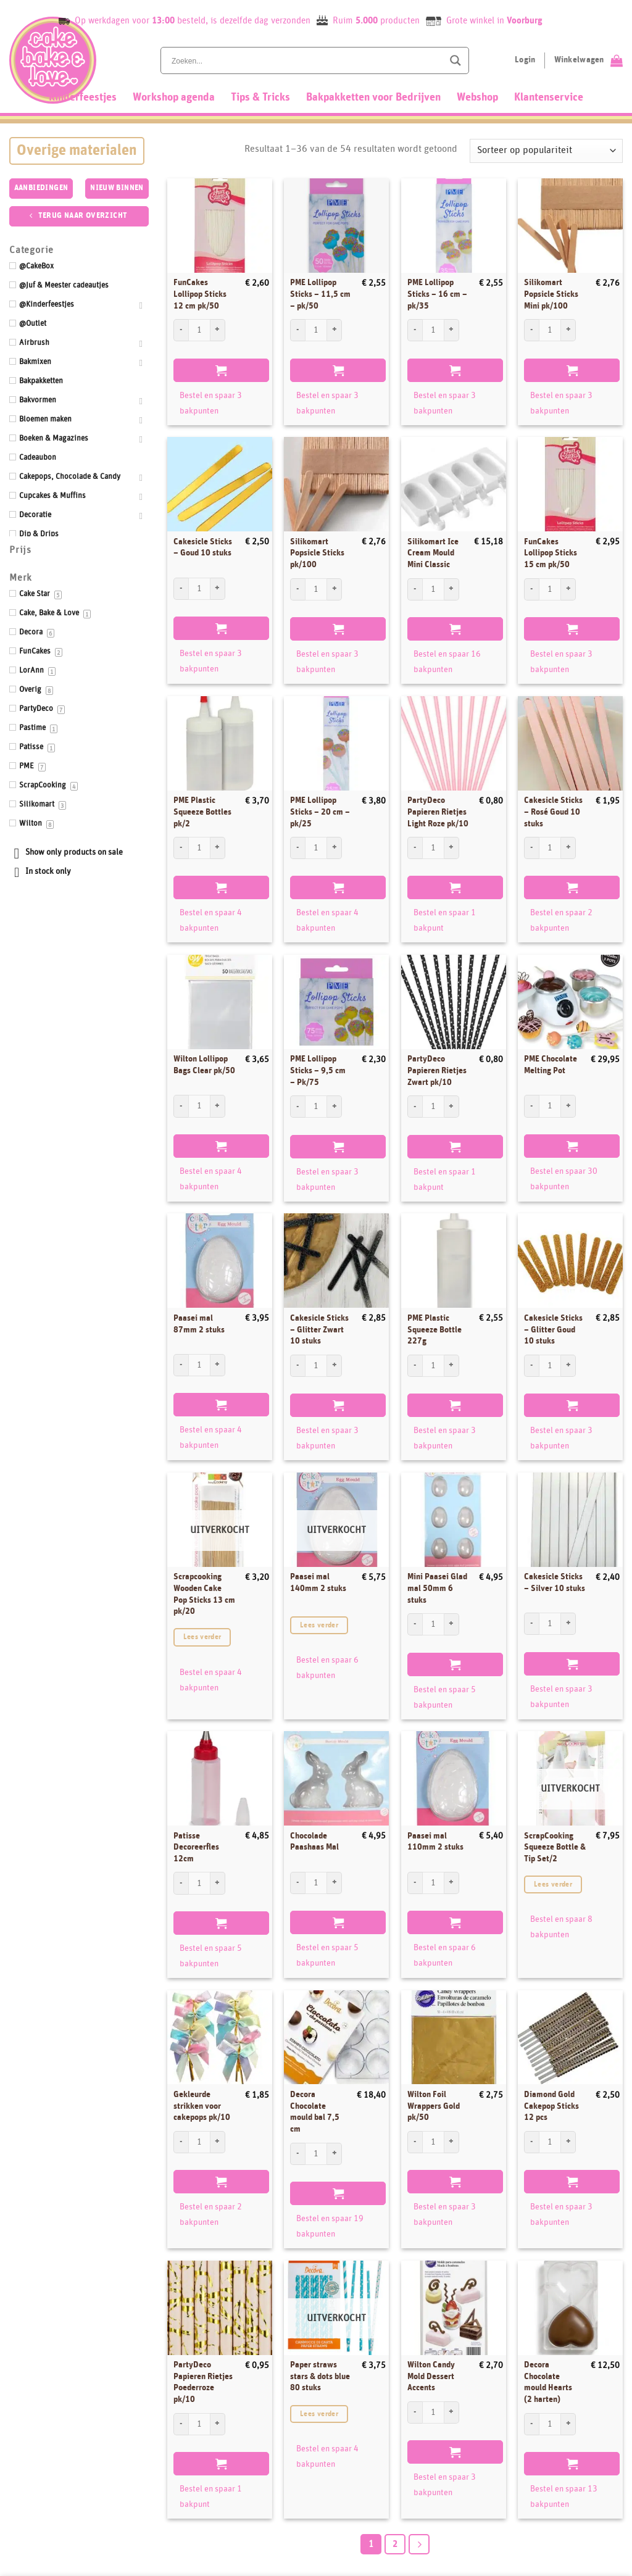 The width and height of the screenshot is (632, 2576). What do you see at coordinates (297, 1366) in the screenshot?
I see `[Aantal met Cakesicle Sticks - Glitter Zwart 10 stuks verlagen]` at bounding box center [297, 1366].